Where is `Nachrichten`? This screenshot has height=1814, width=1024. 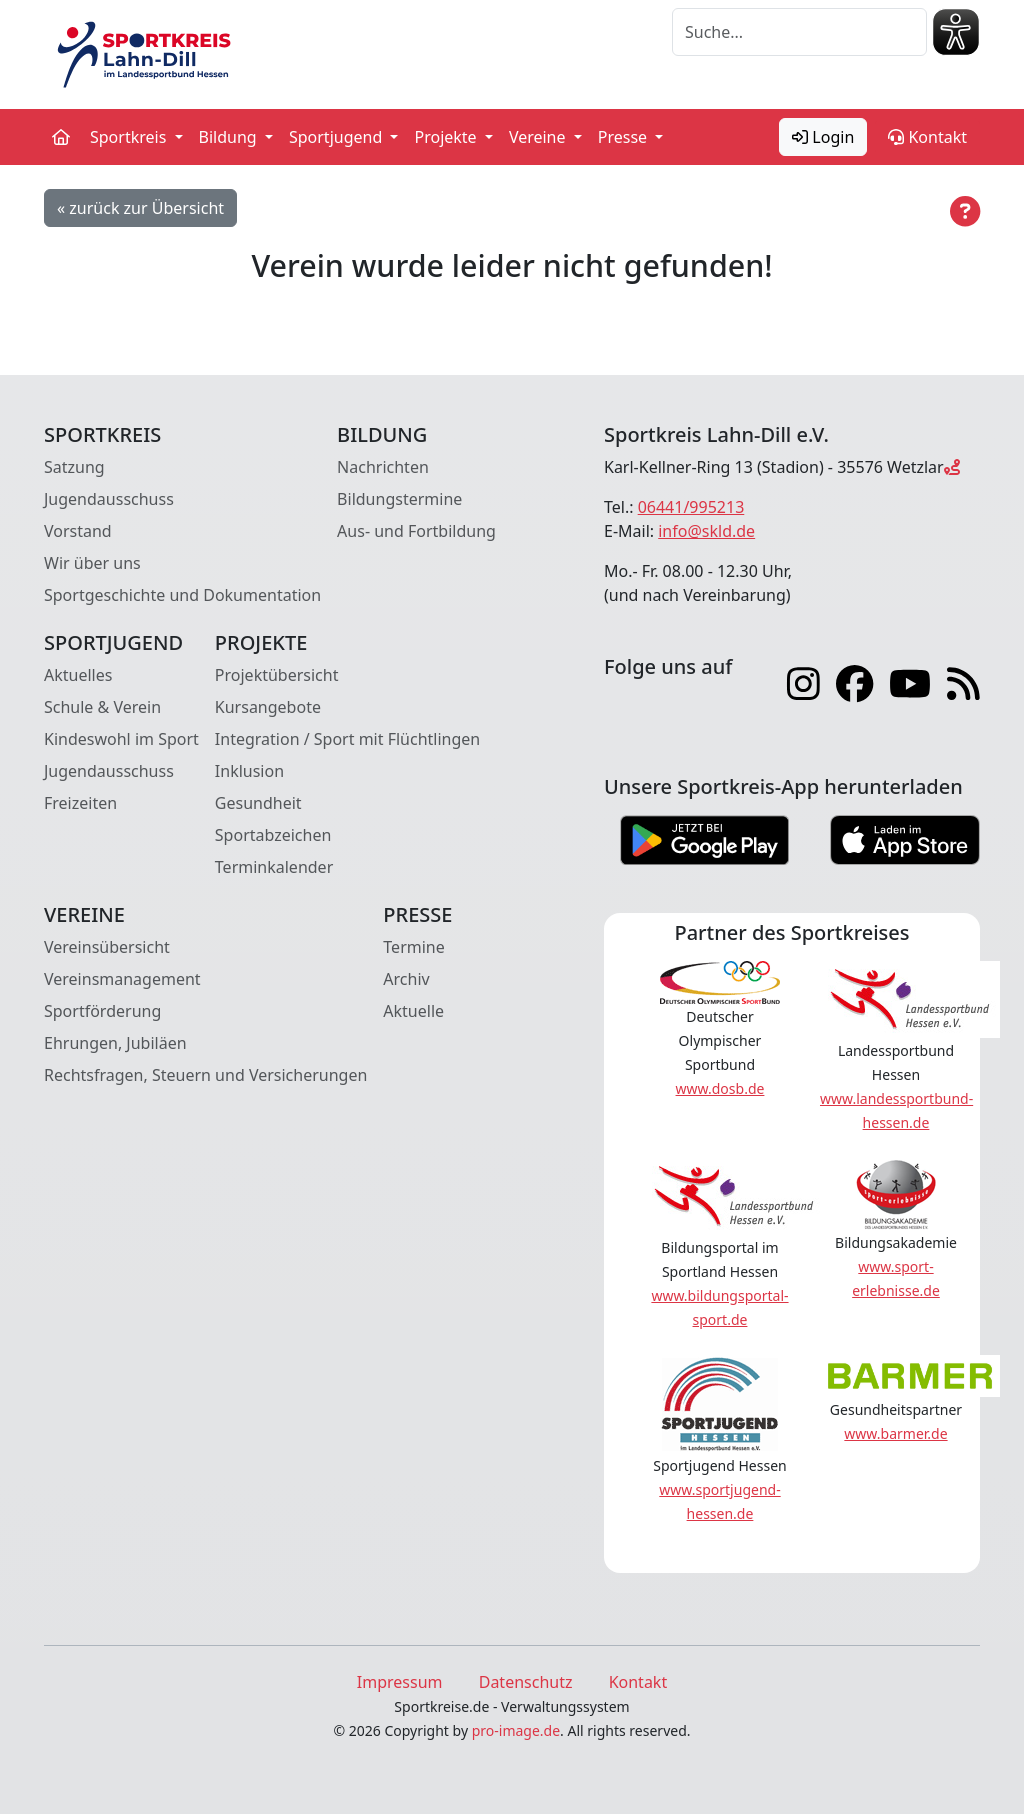
Nachrichten is located at coordinates (383, 467).